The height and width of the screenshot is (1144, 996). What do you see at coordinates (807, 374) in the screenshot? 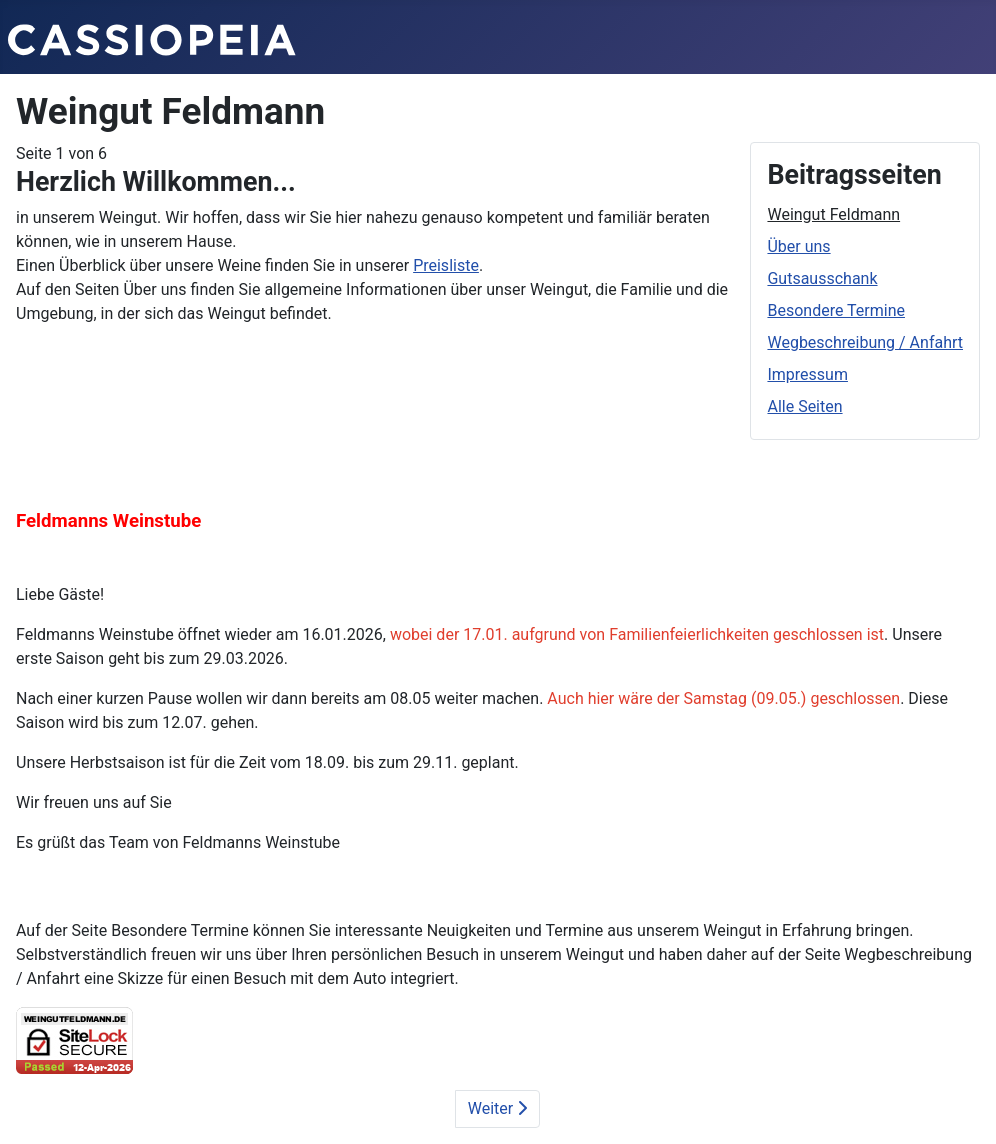
I see `Impressum` at bounding box center [807, 374].